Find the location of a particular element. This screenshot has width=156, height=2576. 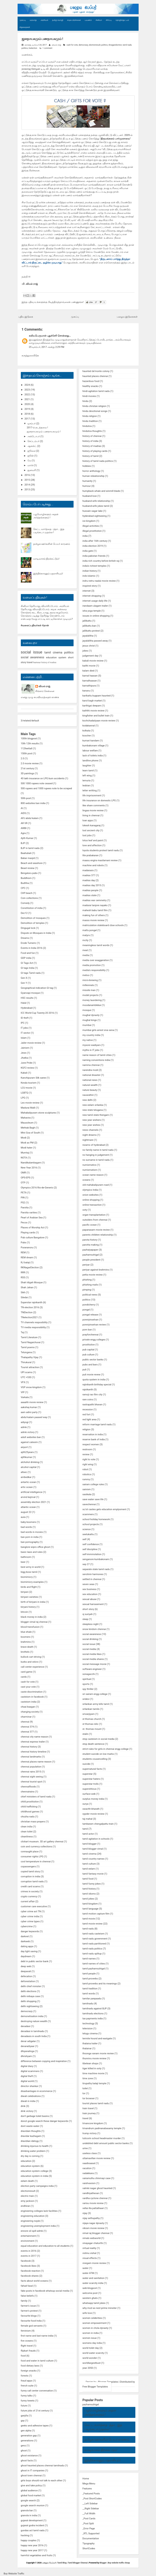

Thirukural is located at coordinates (28, 1362).